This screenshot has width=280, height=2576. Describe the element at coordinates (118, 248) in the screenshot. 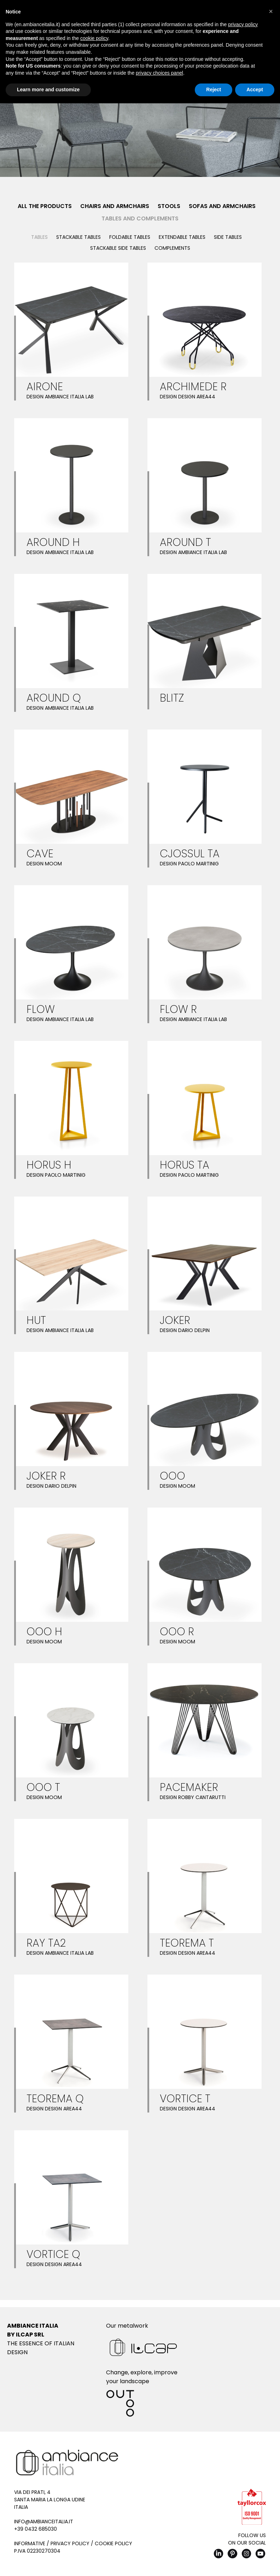

I see `Stackable side tables` at that location.